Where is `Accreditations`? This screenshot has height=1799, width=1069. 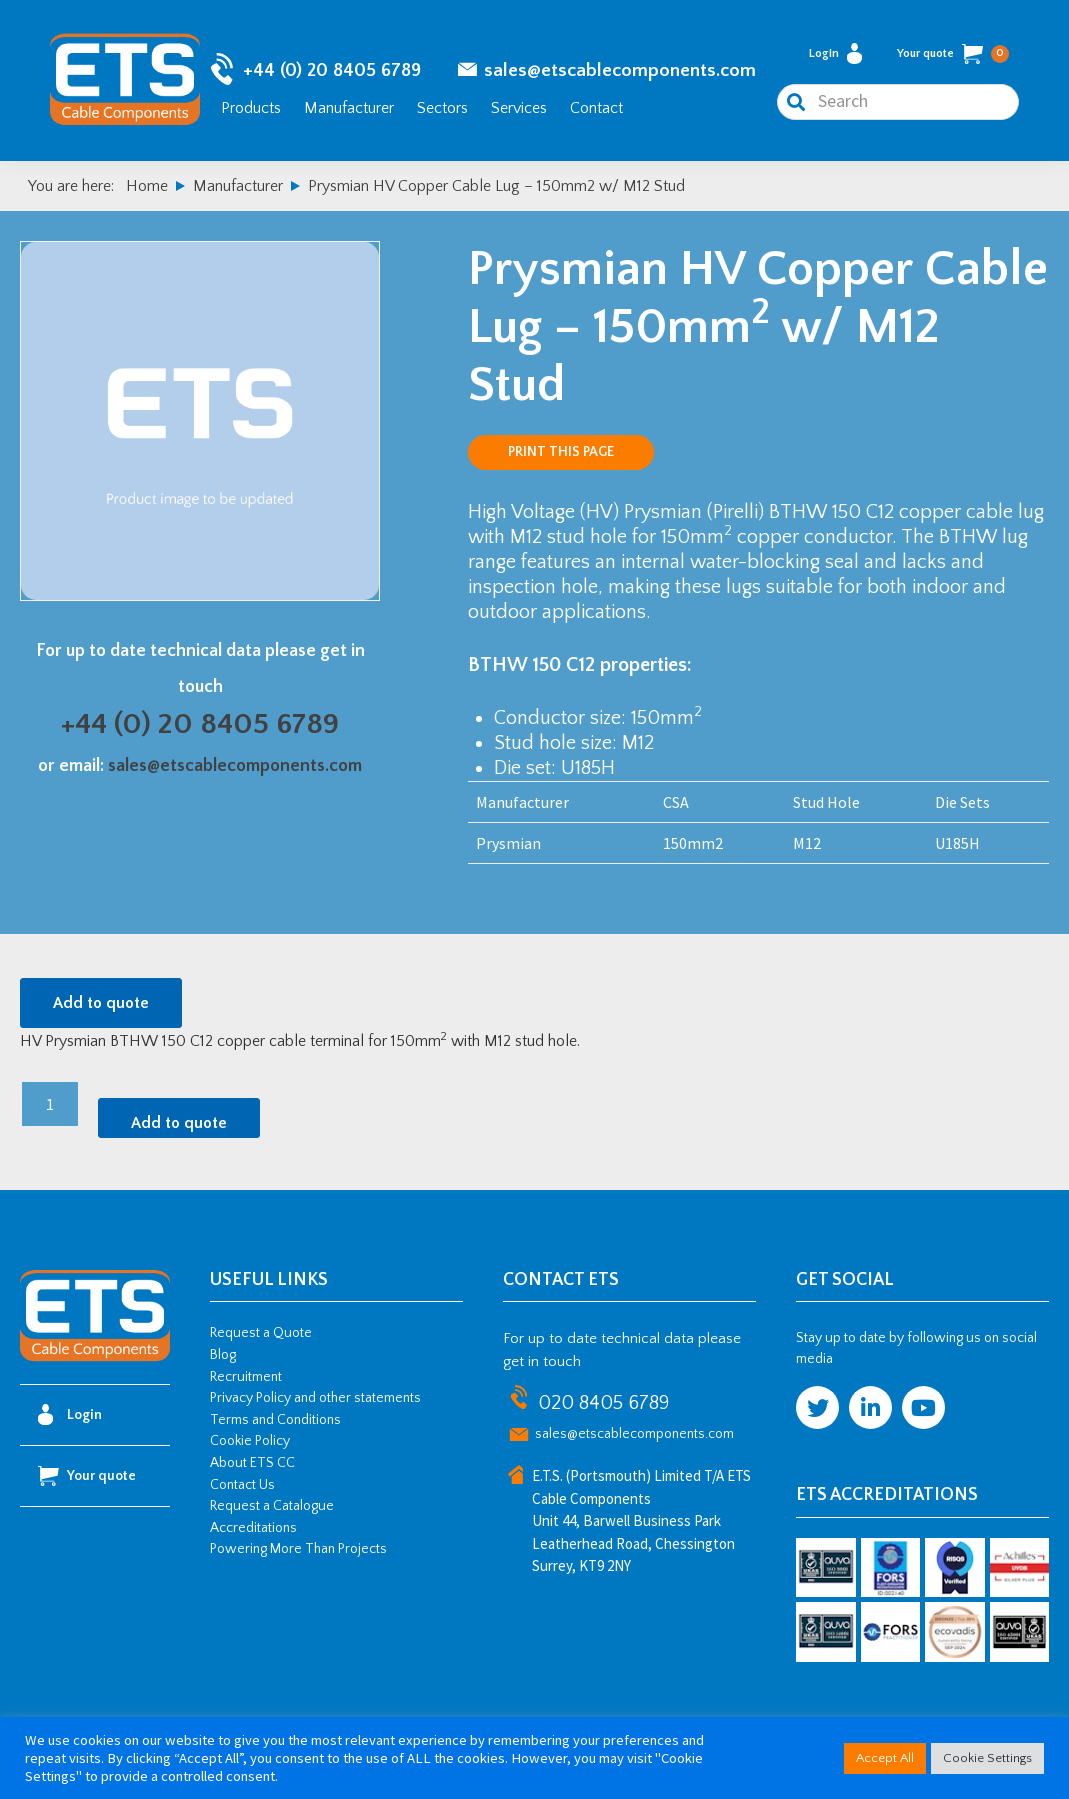
Accreditations is located at coordinates (253, 1528).